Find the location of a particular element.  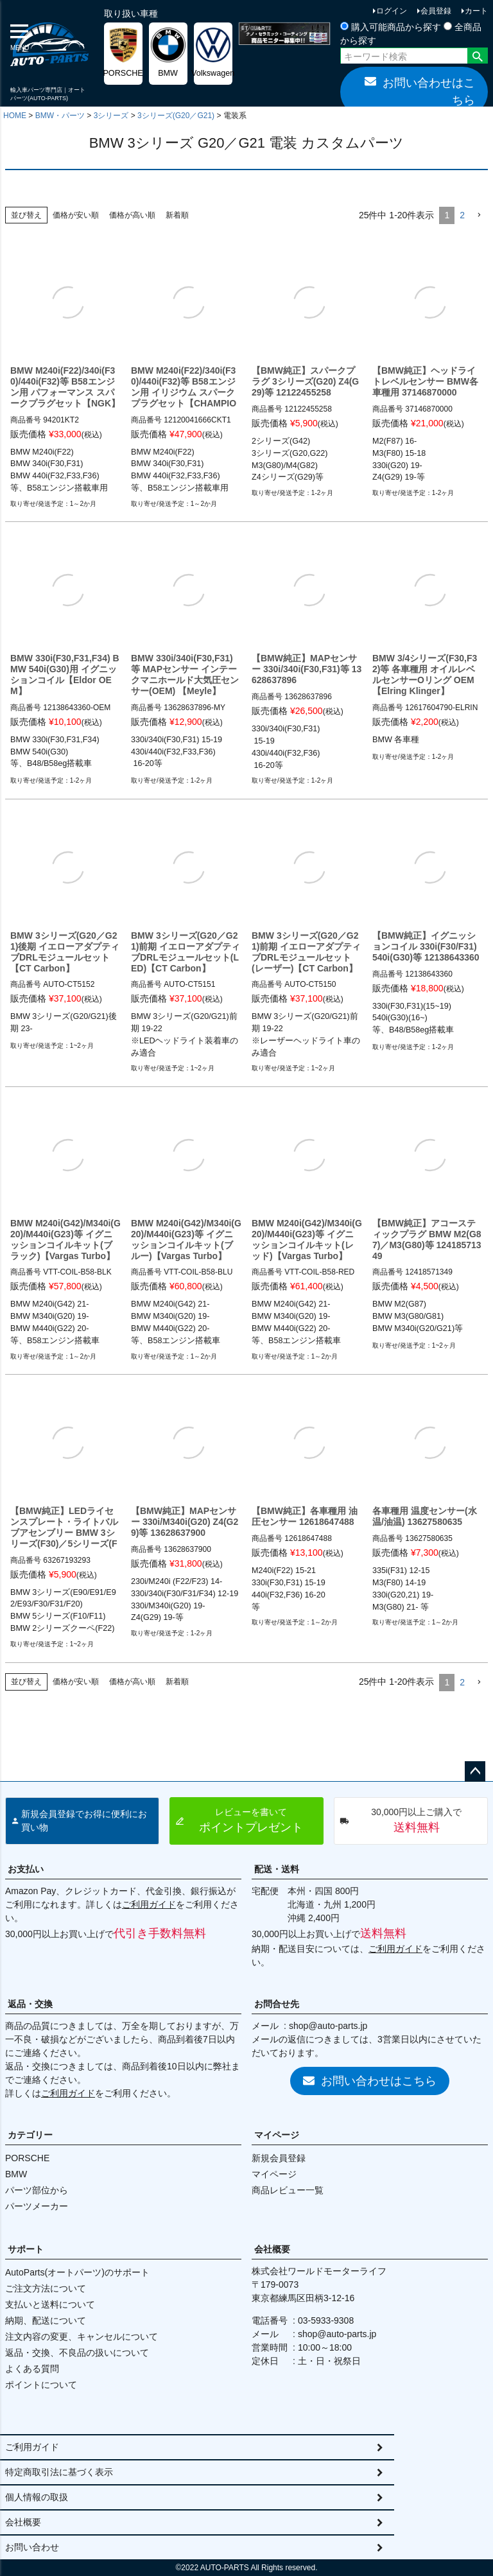

お支払い is located at coordinates (26, 1869).